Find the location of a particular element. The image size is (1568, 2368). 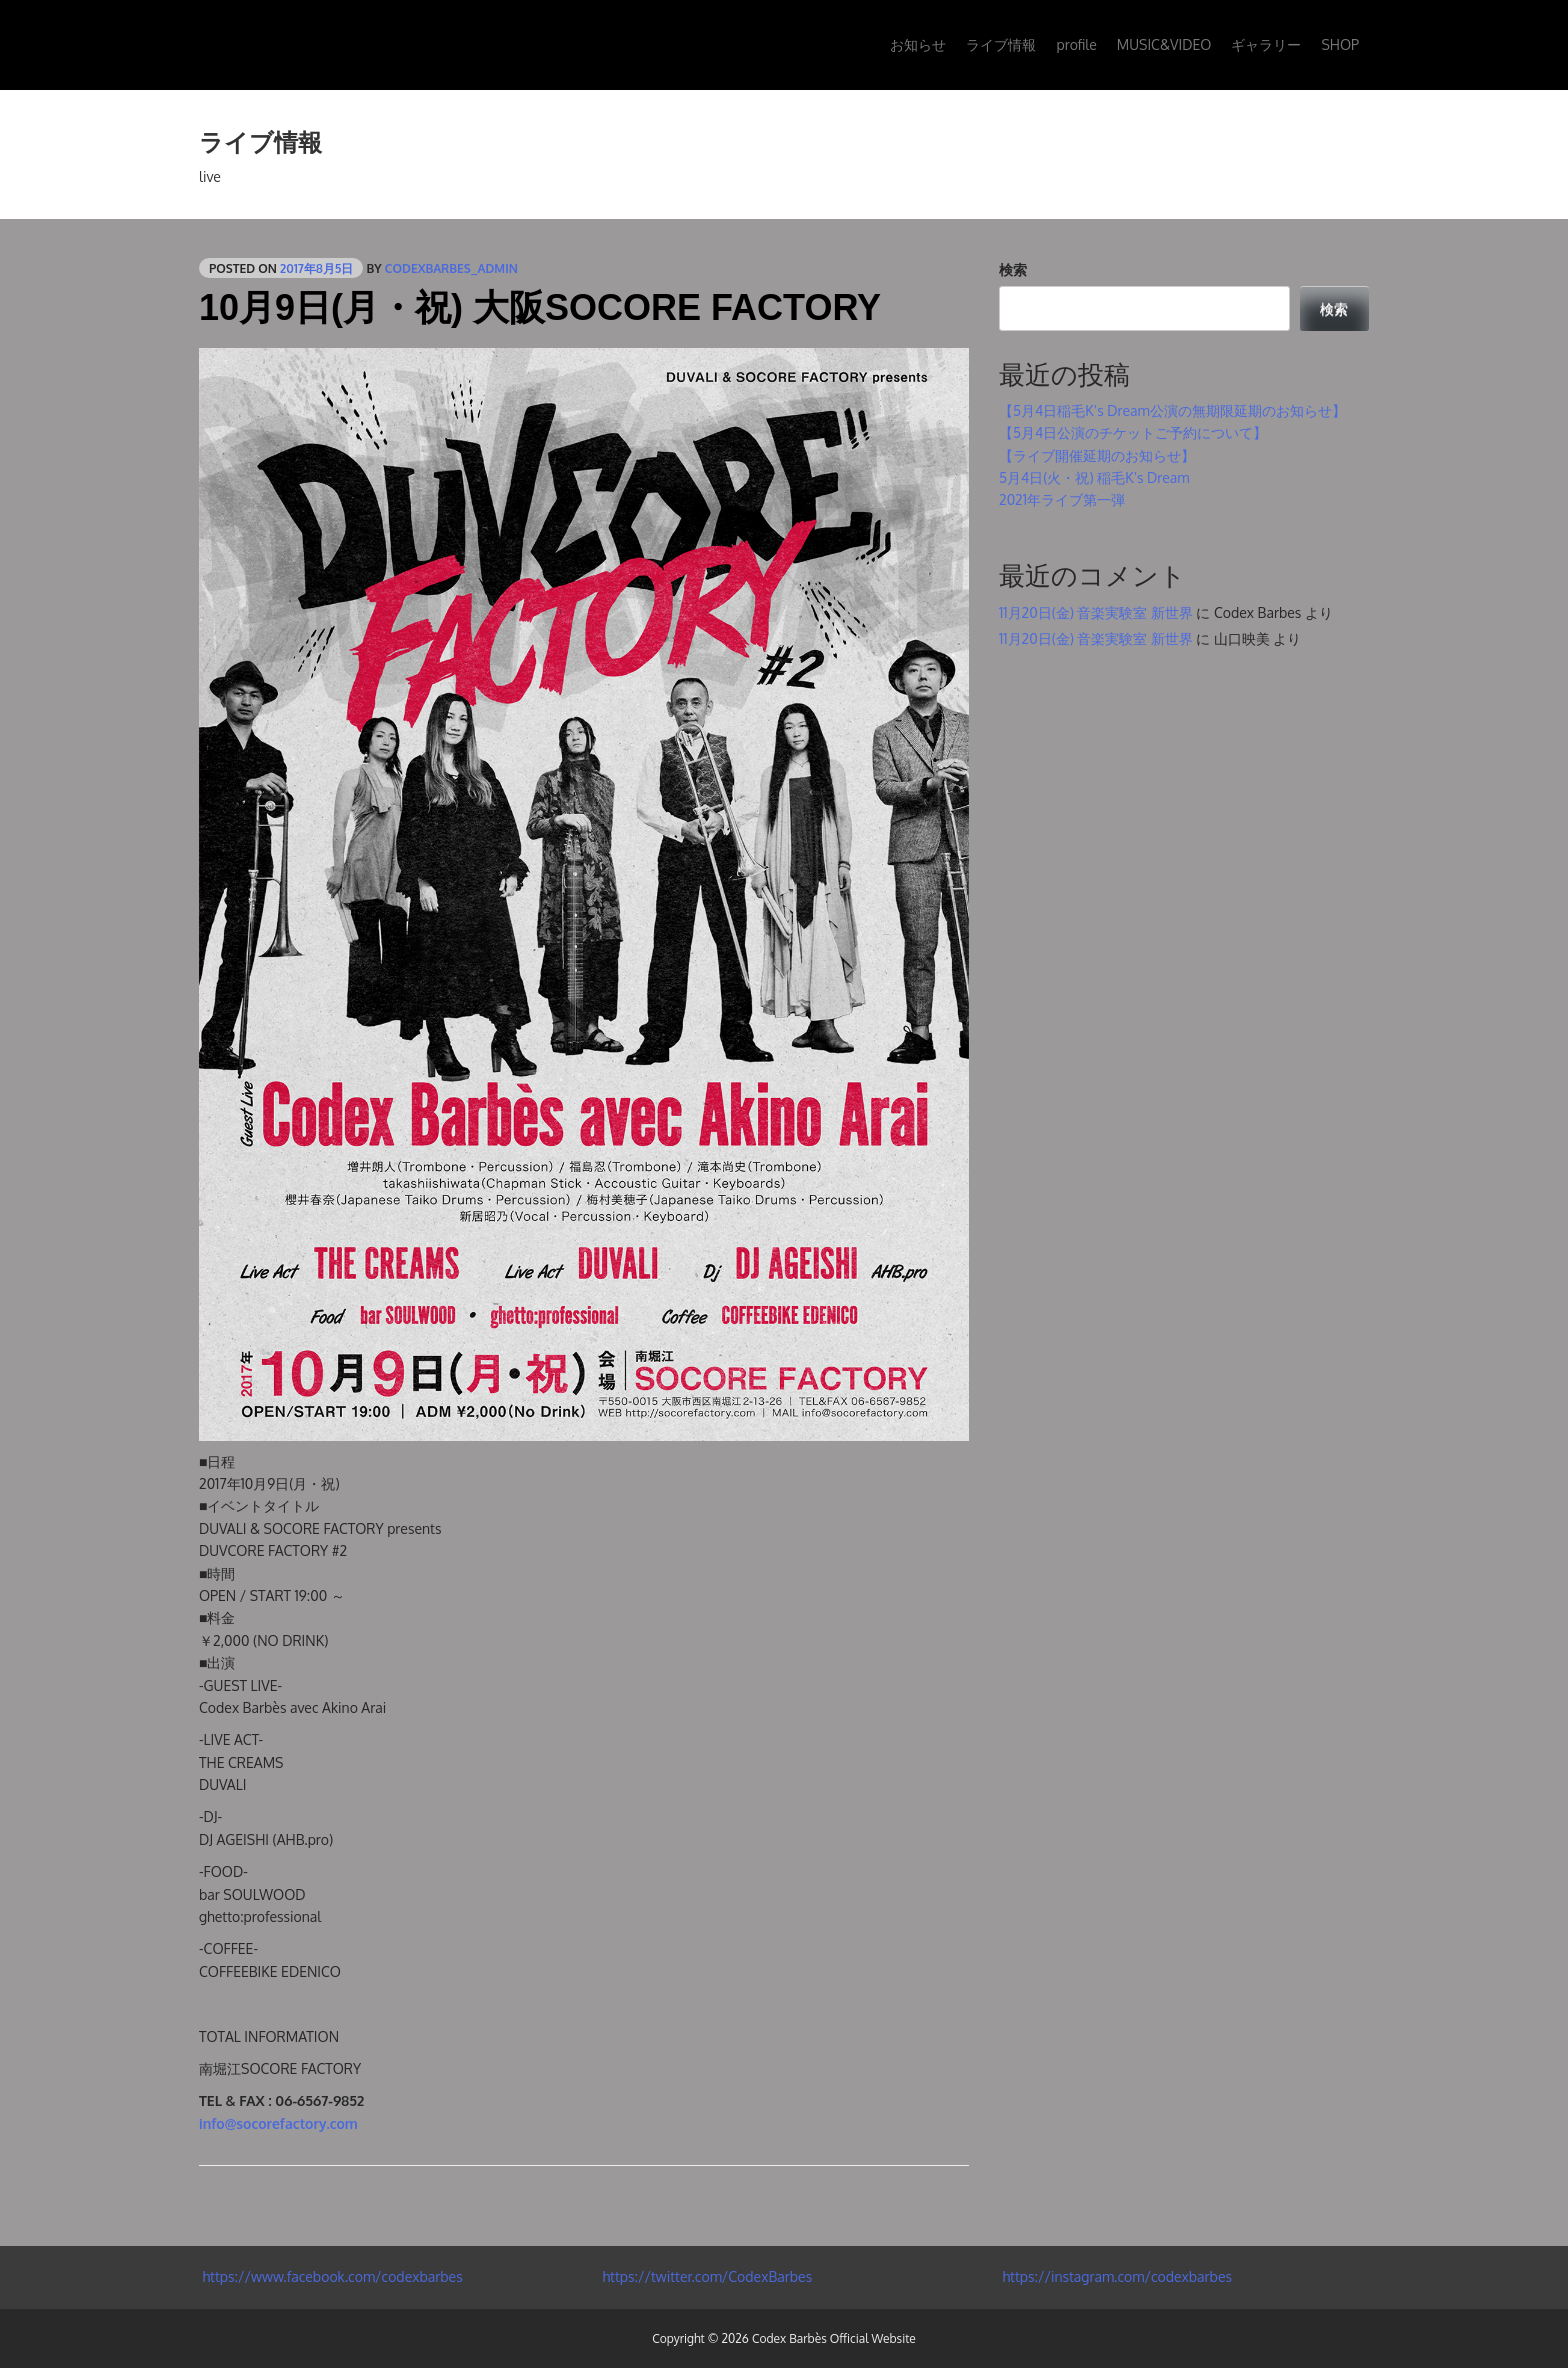

5月4日(火・祝) 稲毛K’s Dream is located at coordinates (1094, 477).